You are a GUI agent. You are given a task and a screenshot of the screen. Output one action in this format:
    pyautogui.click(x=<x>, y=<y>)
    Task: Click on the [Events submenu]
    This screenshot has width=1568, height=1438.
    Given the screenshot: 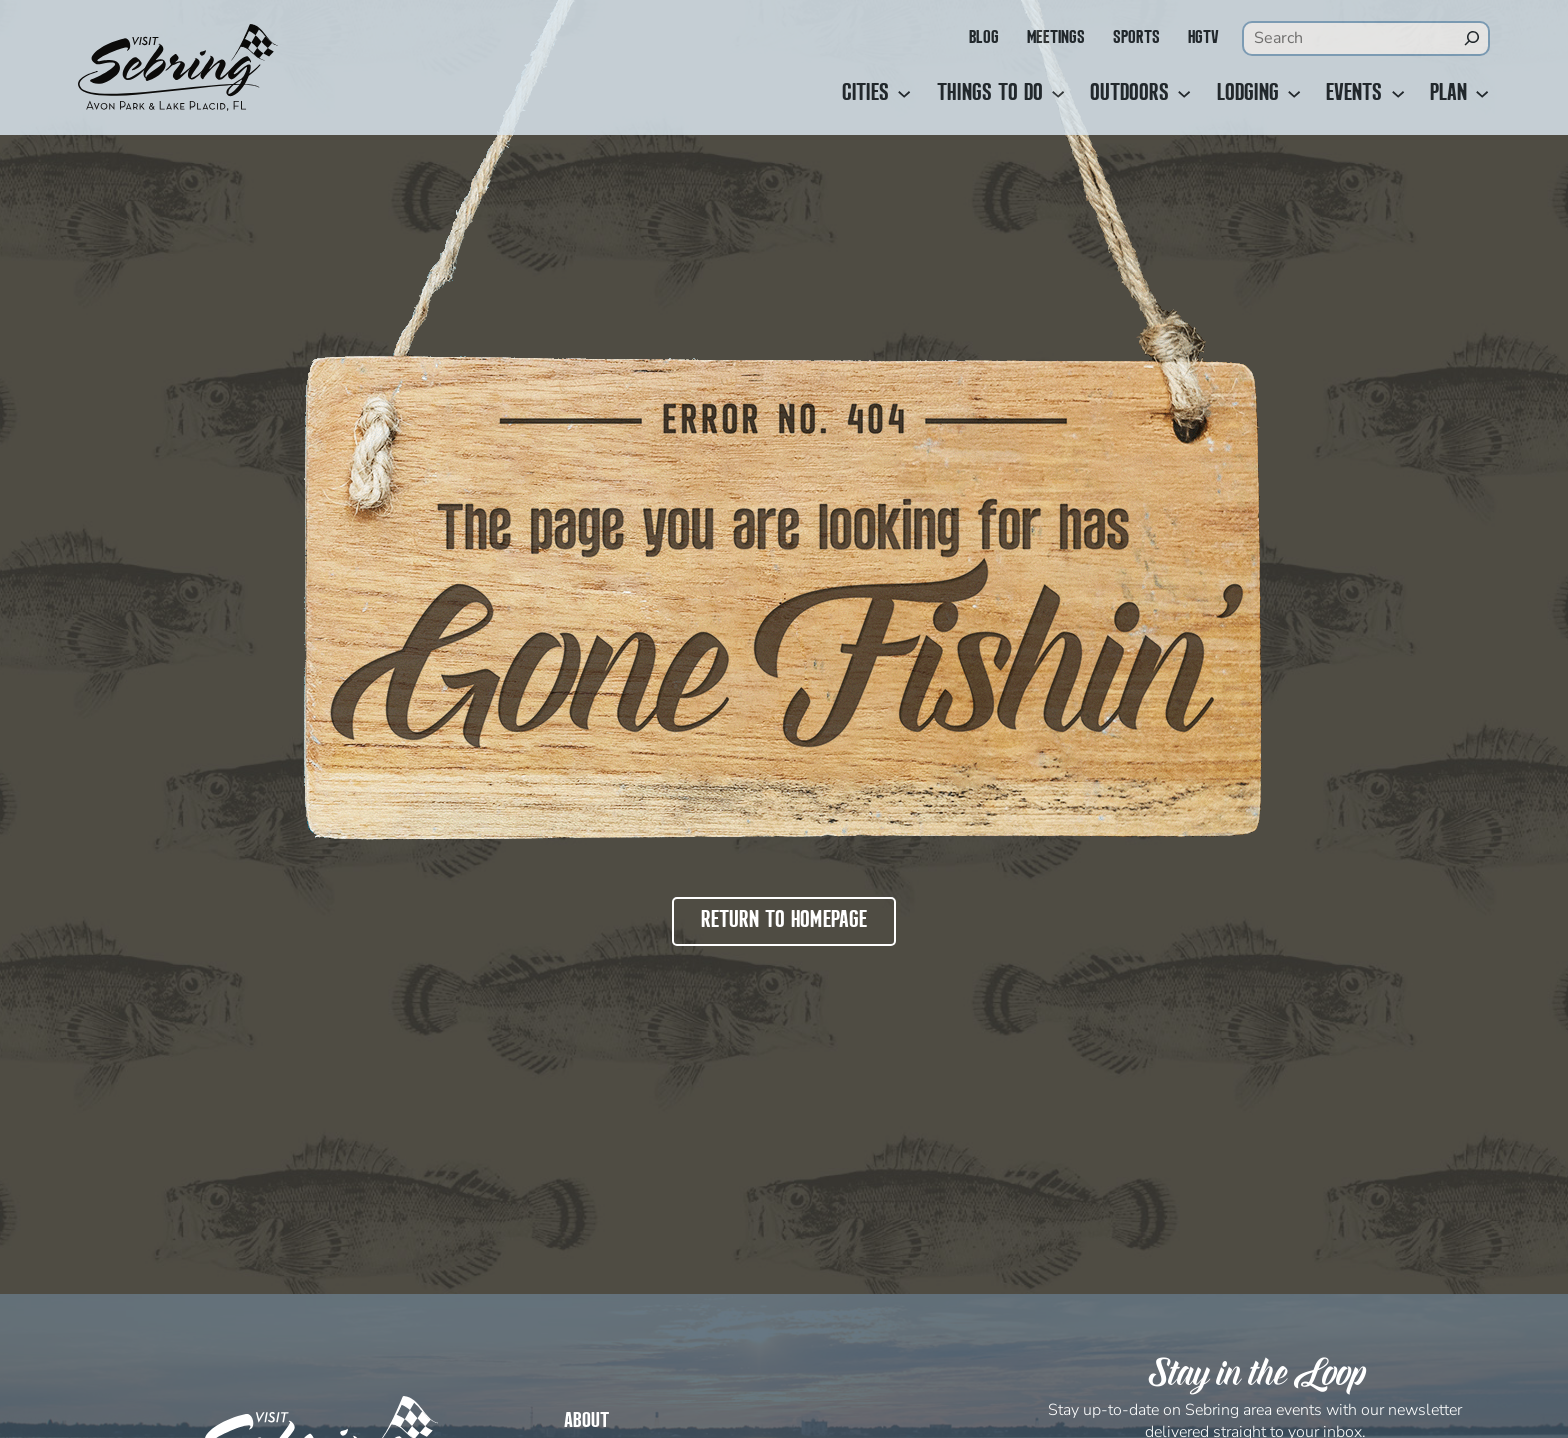 What is the action you would take?
    pyautogui.click(x=1398, y=94)
    